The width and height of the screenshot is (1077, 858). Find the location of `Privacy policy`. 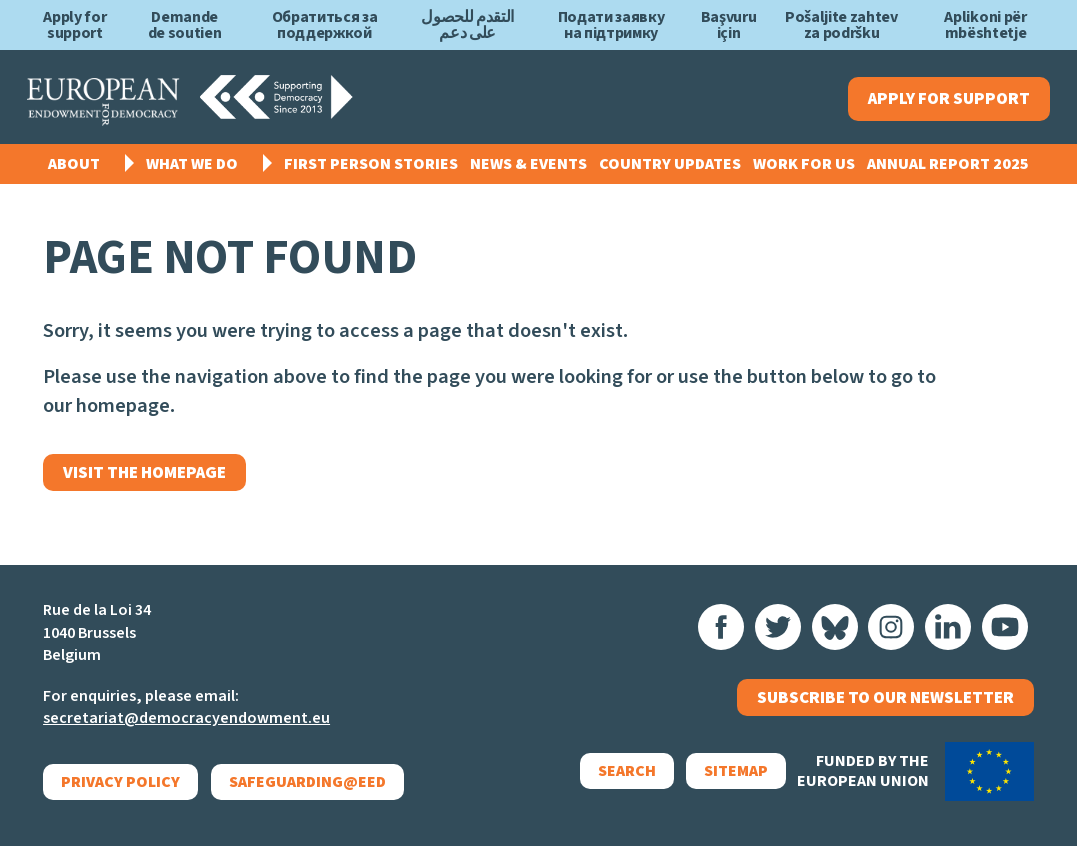

Privacy policy is located at coordinates (120, 794).